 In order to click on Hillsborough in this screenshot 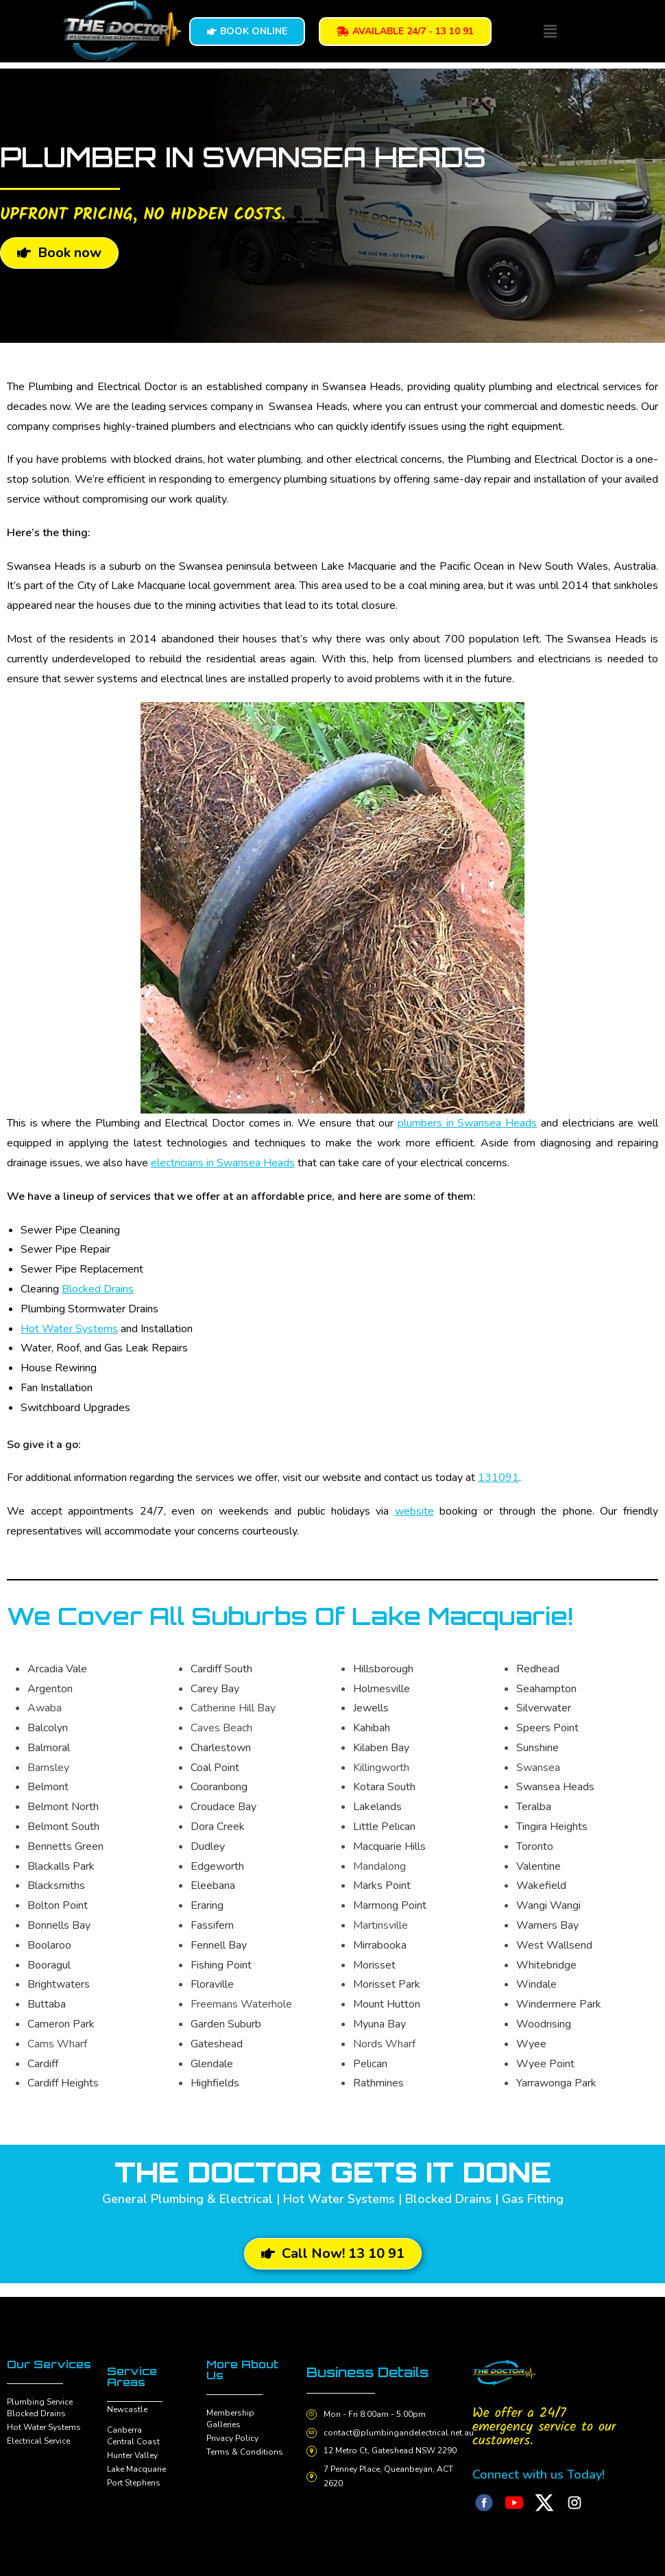, I will do `click(383, 1668)`.